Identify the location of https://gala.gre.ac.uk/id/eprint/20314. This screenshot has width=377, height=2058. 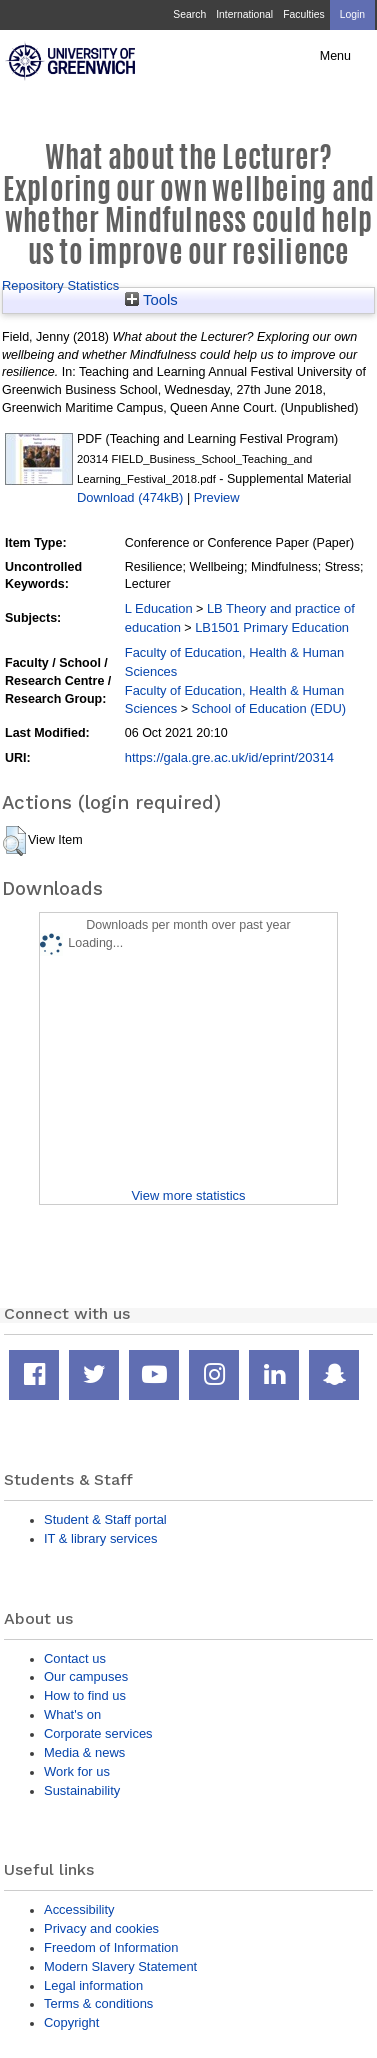
(229, 757).